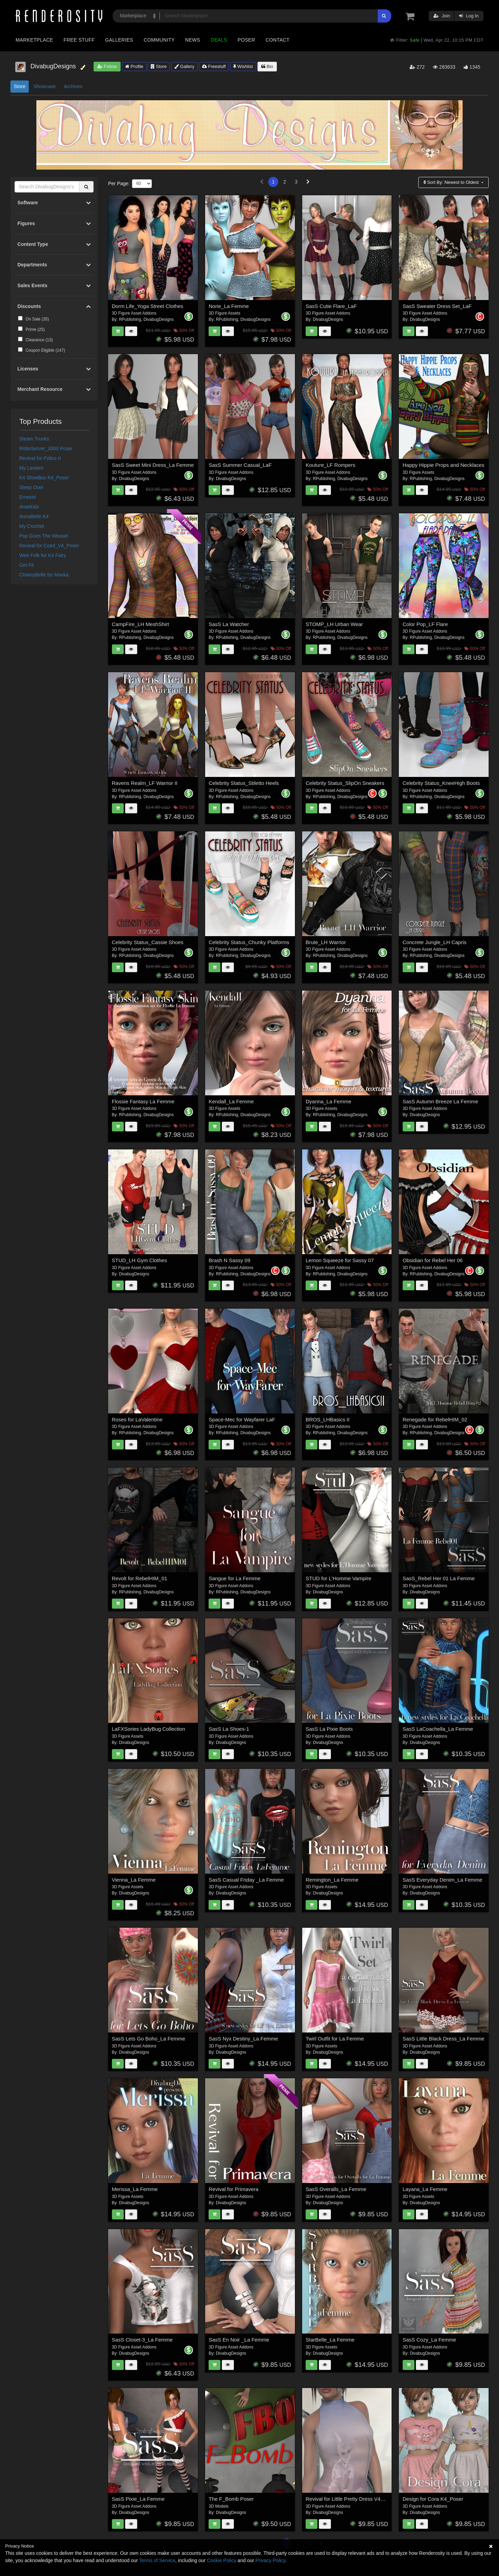  Describe the element at coordinates (140, 624) in the screenshot. I see `CampFire_LH MeshShirt` at that location.